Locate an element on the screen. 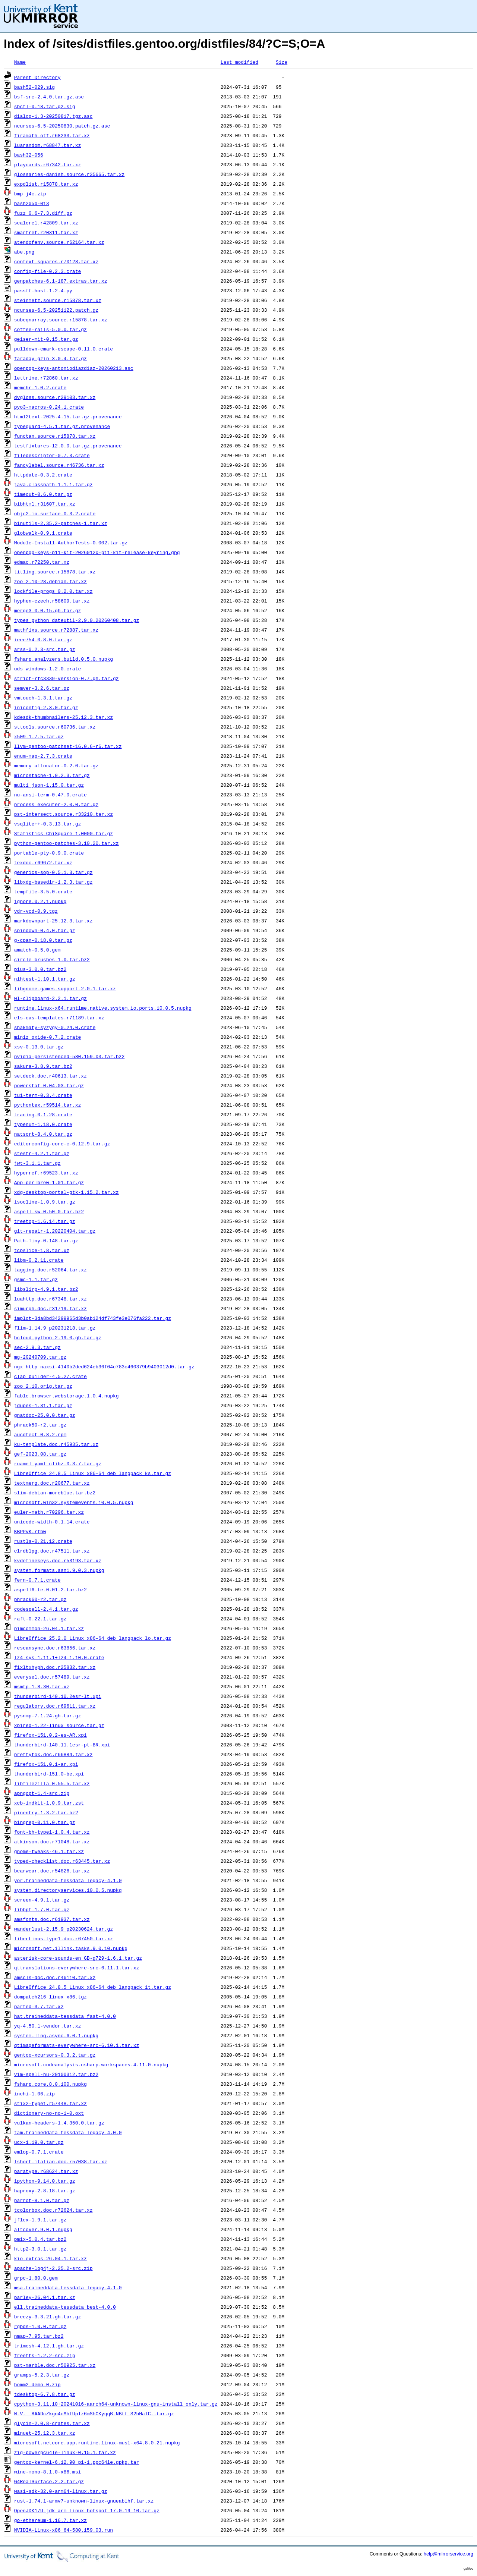 The width and height of the screenshot is (477, 2576). cpython-3.11.10+20241016-aarch64-unknown-linux-gnu-install_only.tar.gz is located at coordinates (116, 2403).